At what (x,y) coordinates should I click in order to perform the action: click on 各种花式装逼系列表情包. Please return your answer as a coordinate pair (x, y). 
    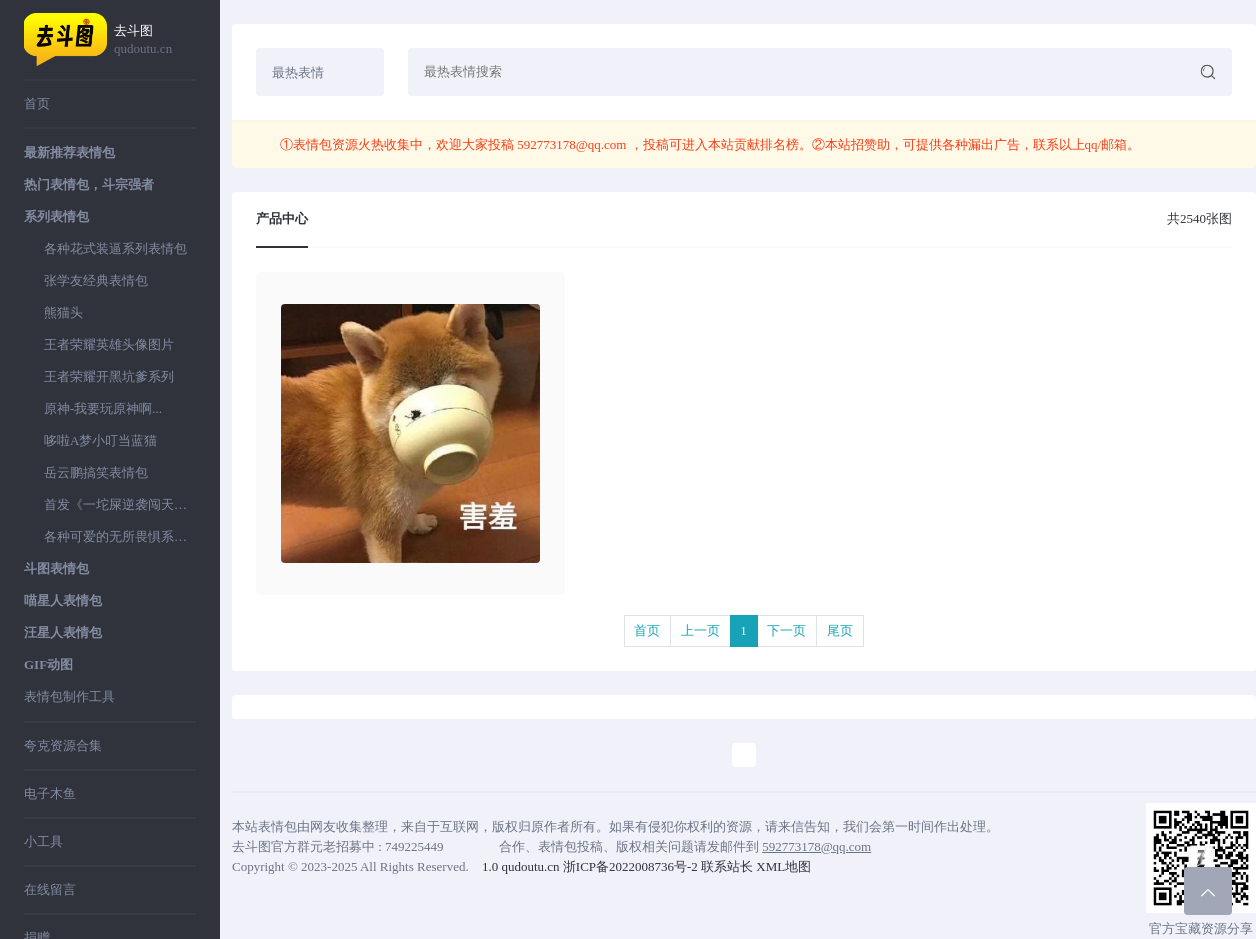
    Looking at the image, I should click on (115, 248).